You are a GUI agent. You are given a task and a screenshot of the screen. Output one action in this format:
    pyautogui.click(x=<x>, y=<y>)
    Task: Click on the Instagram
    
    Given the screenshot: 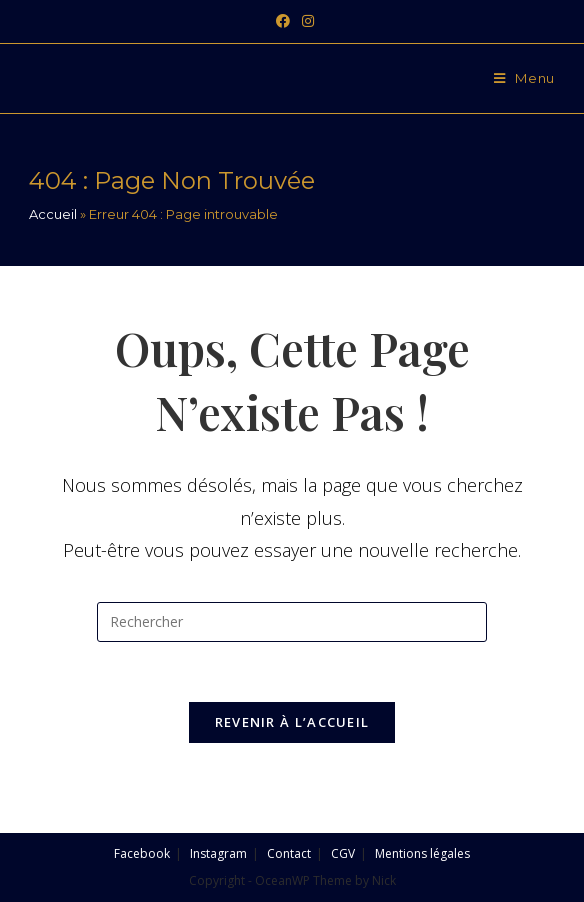 What is the action you would take?
    pyautogui.click(x=218, y=853)
    